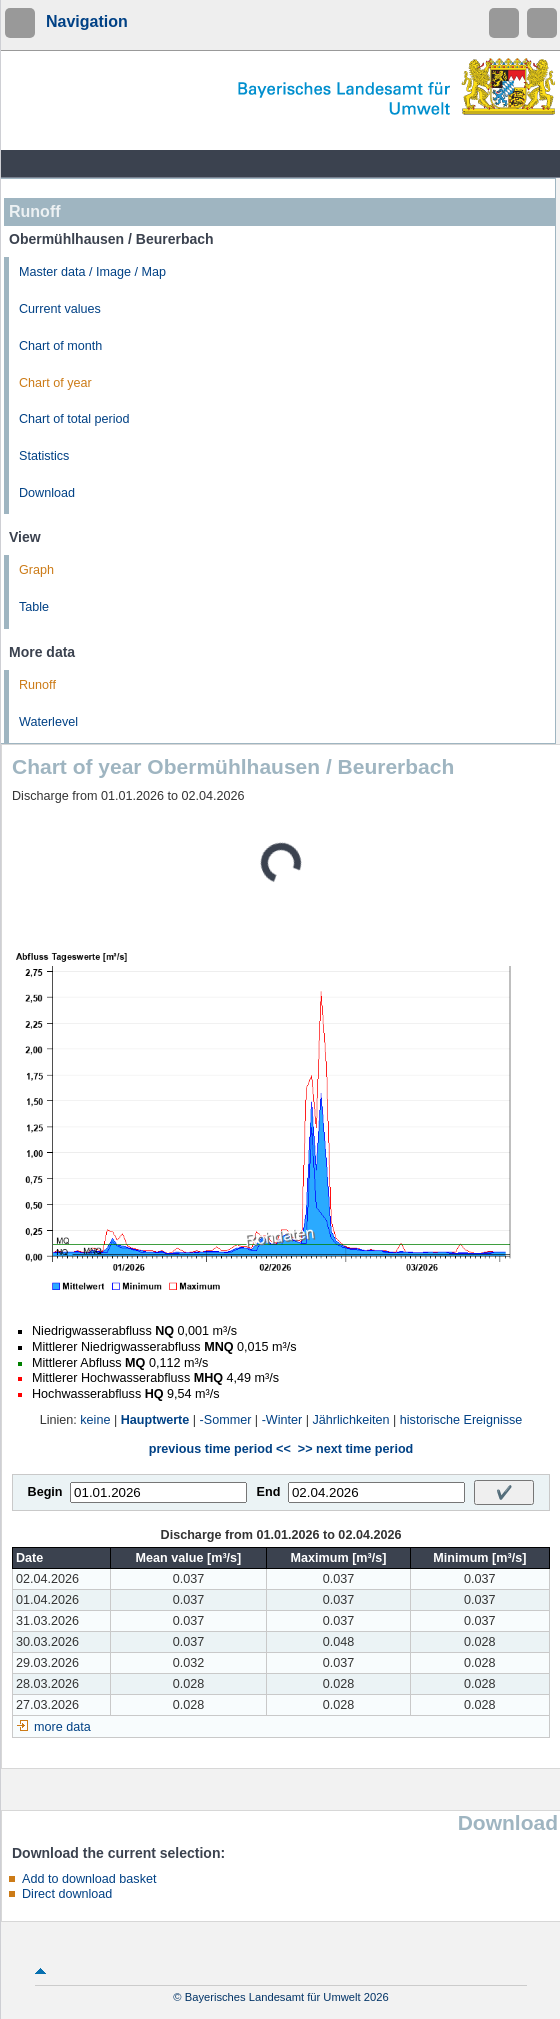  Describe the element at coordinates (155, 1420) in the screenshot. I see `Hauptwerte` at that location.